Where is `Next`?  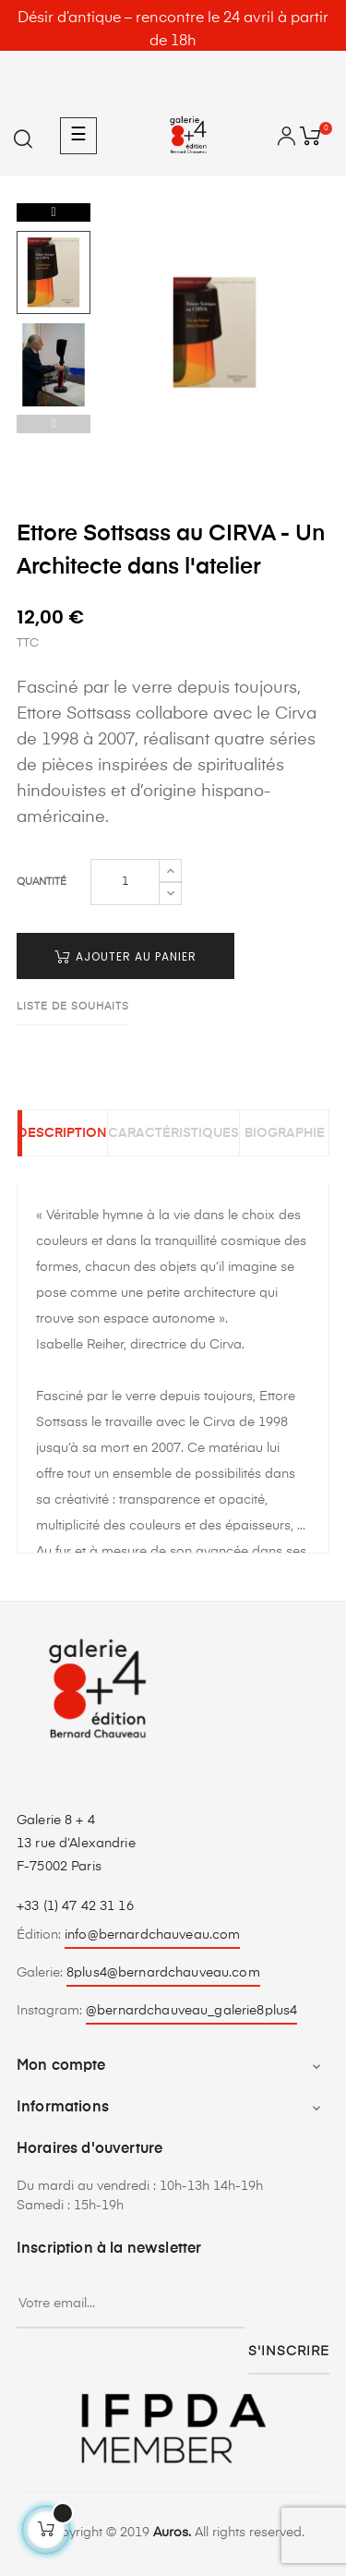 Next is located at coordinates (53, 212).